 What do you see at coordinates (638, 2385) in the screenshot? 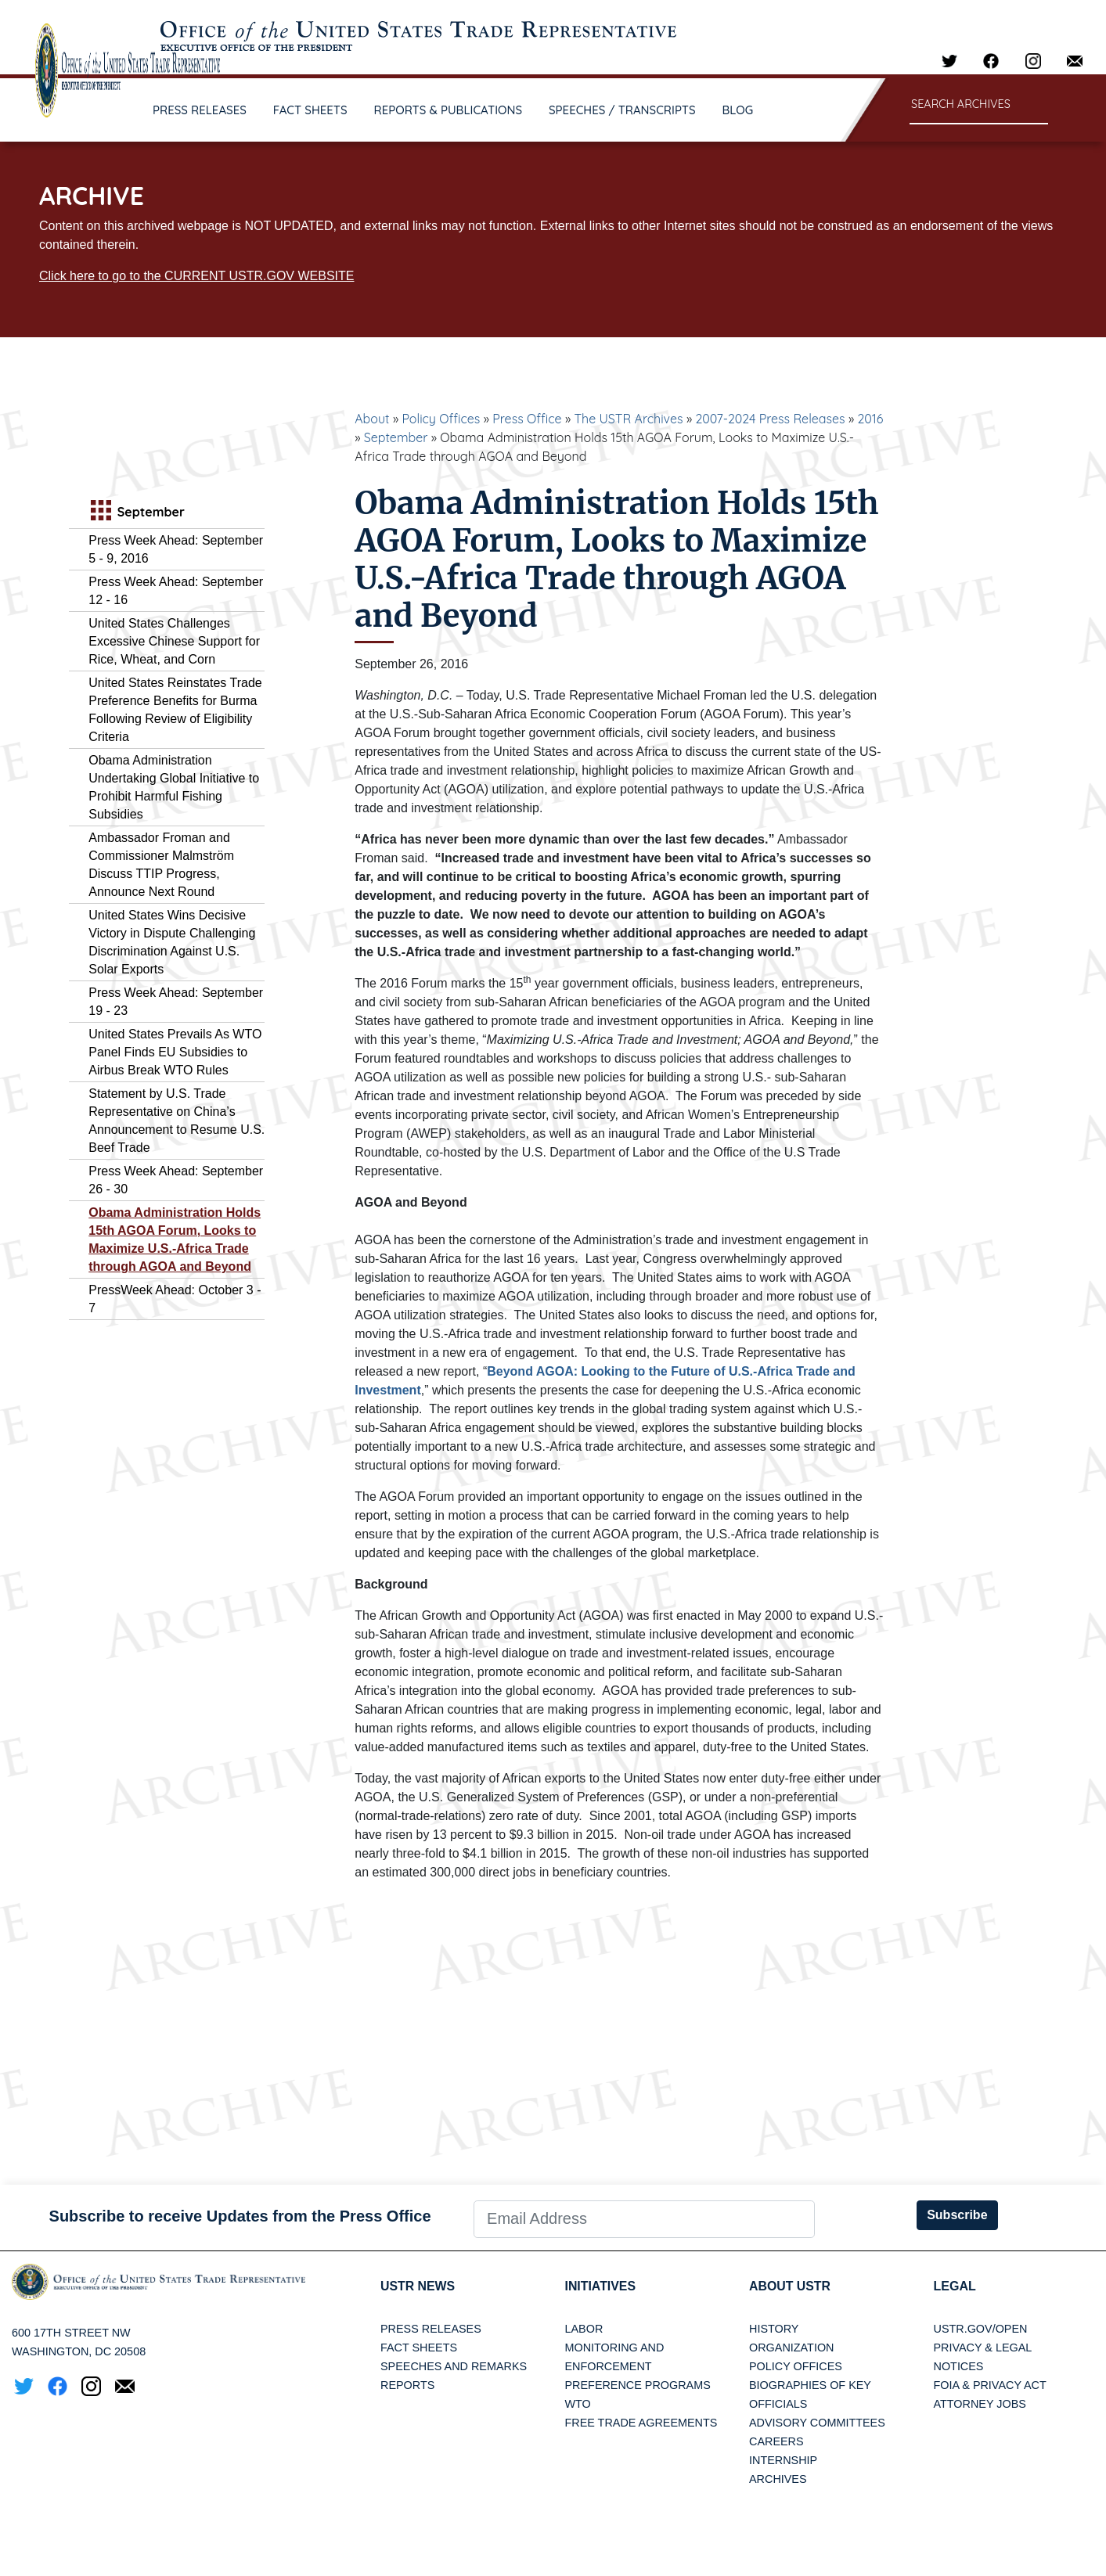
I see `Preference Programs` at bounding box center [638, 2385].